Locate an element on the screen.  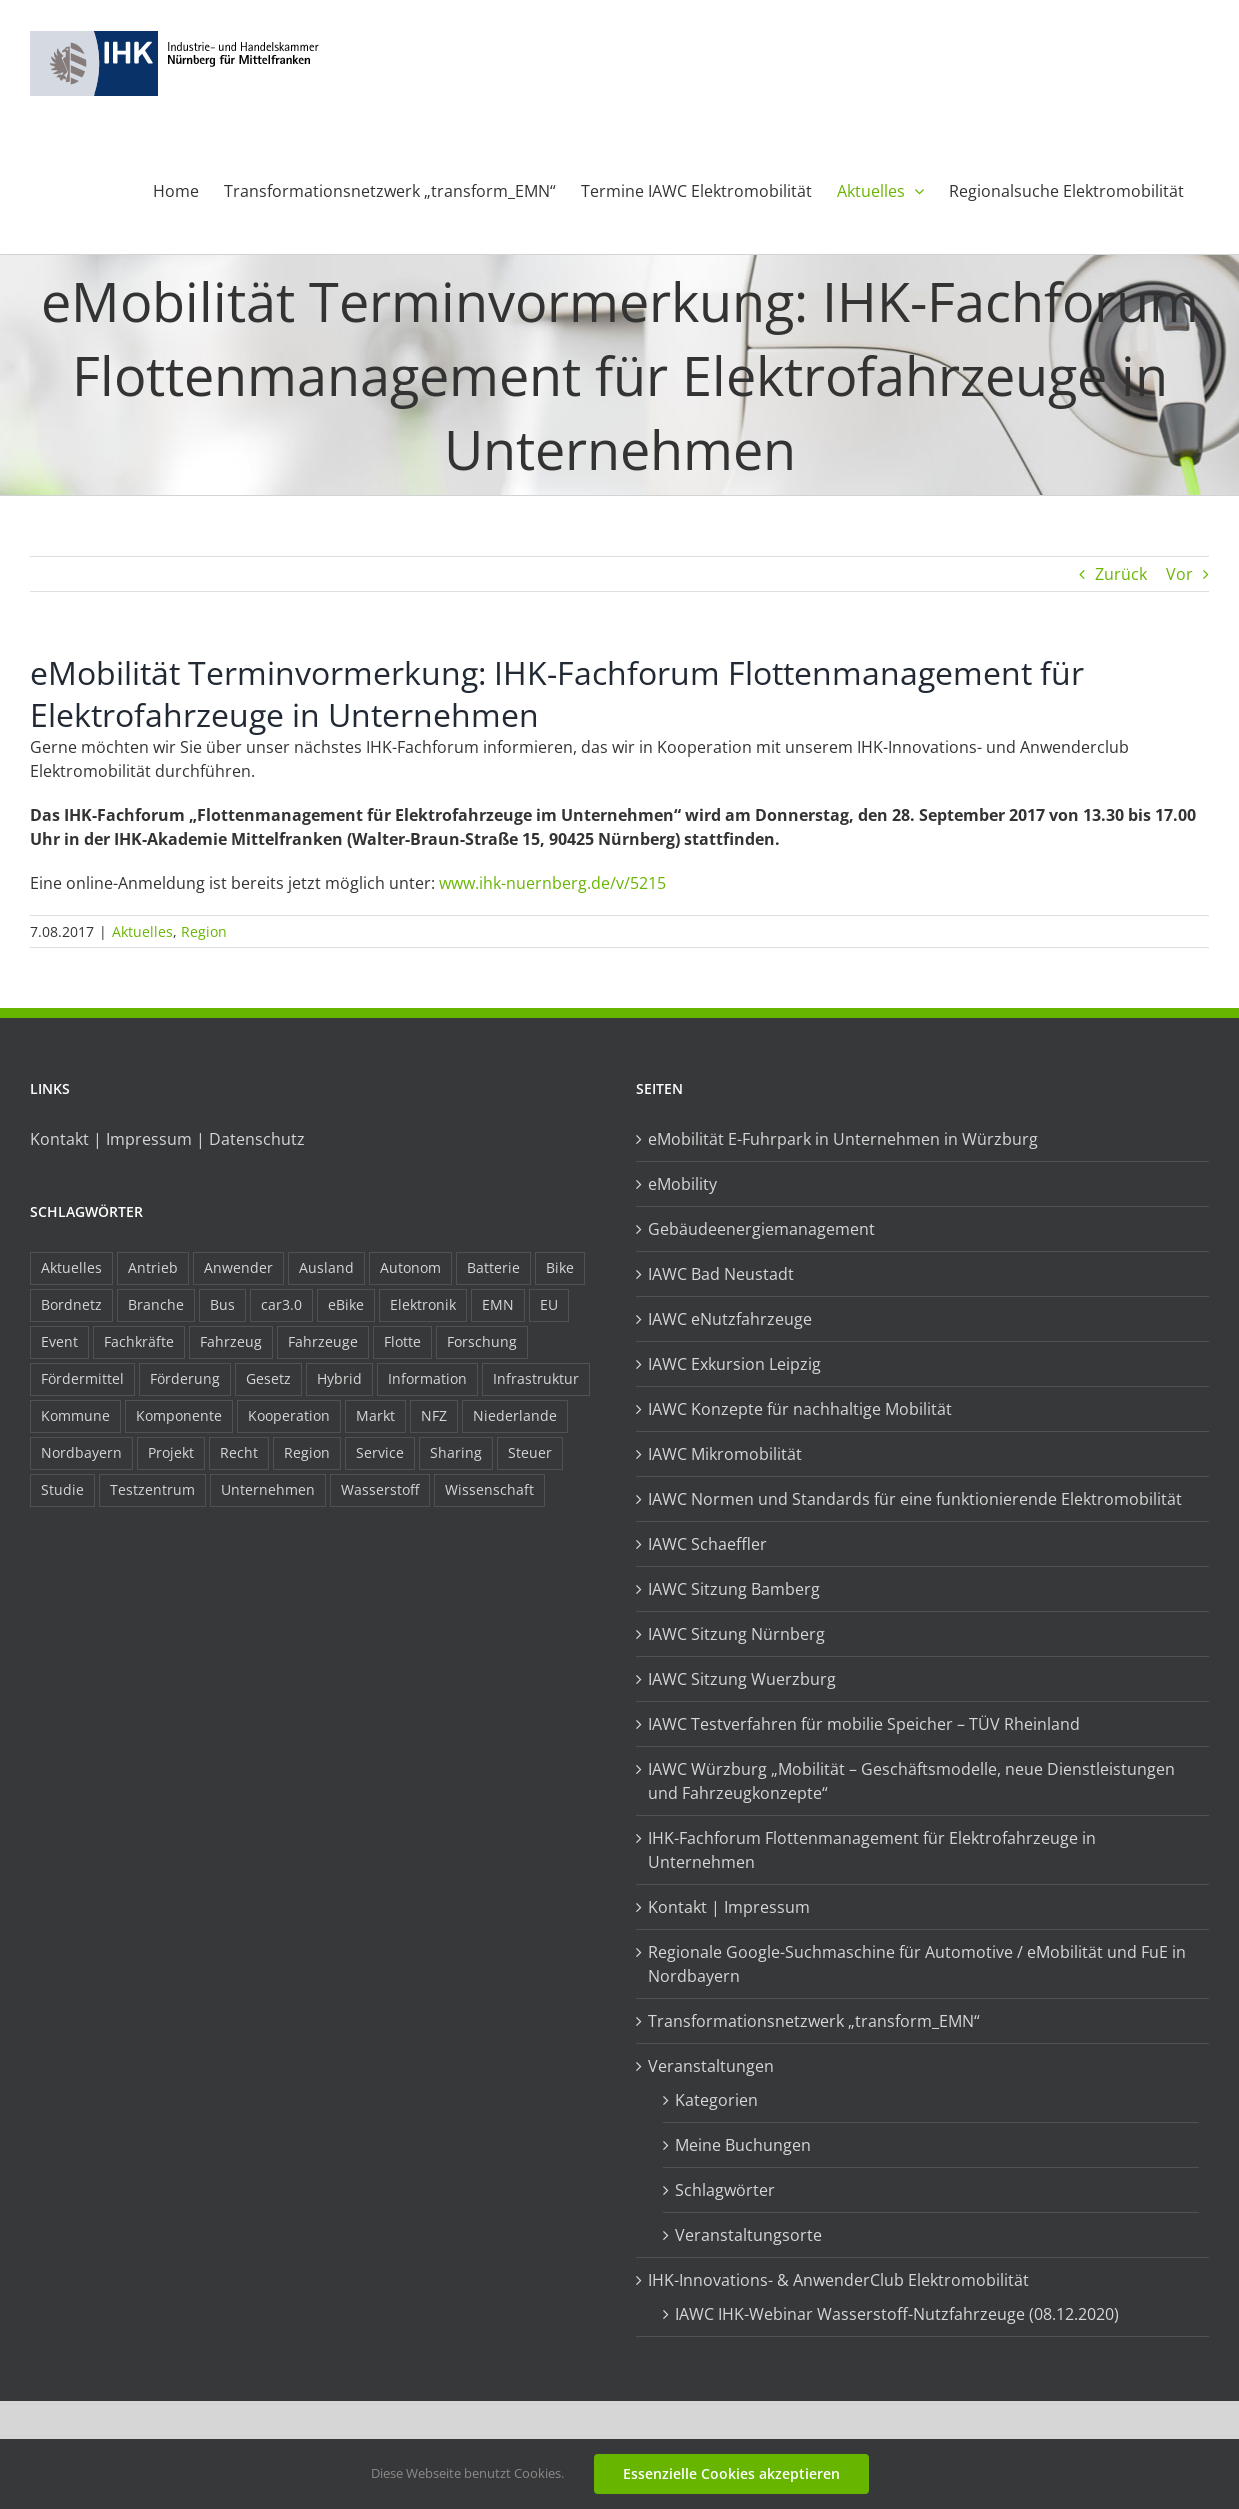
eBike [eBike (10 Einträge)] is located at coordinates (346, 1304).